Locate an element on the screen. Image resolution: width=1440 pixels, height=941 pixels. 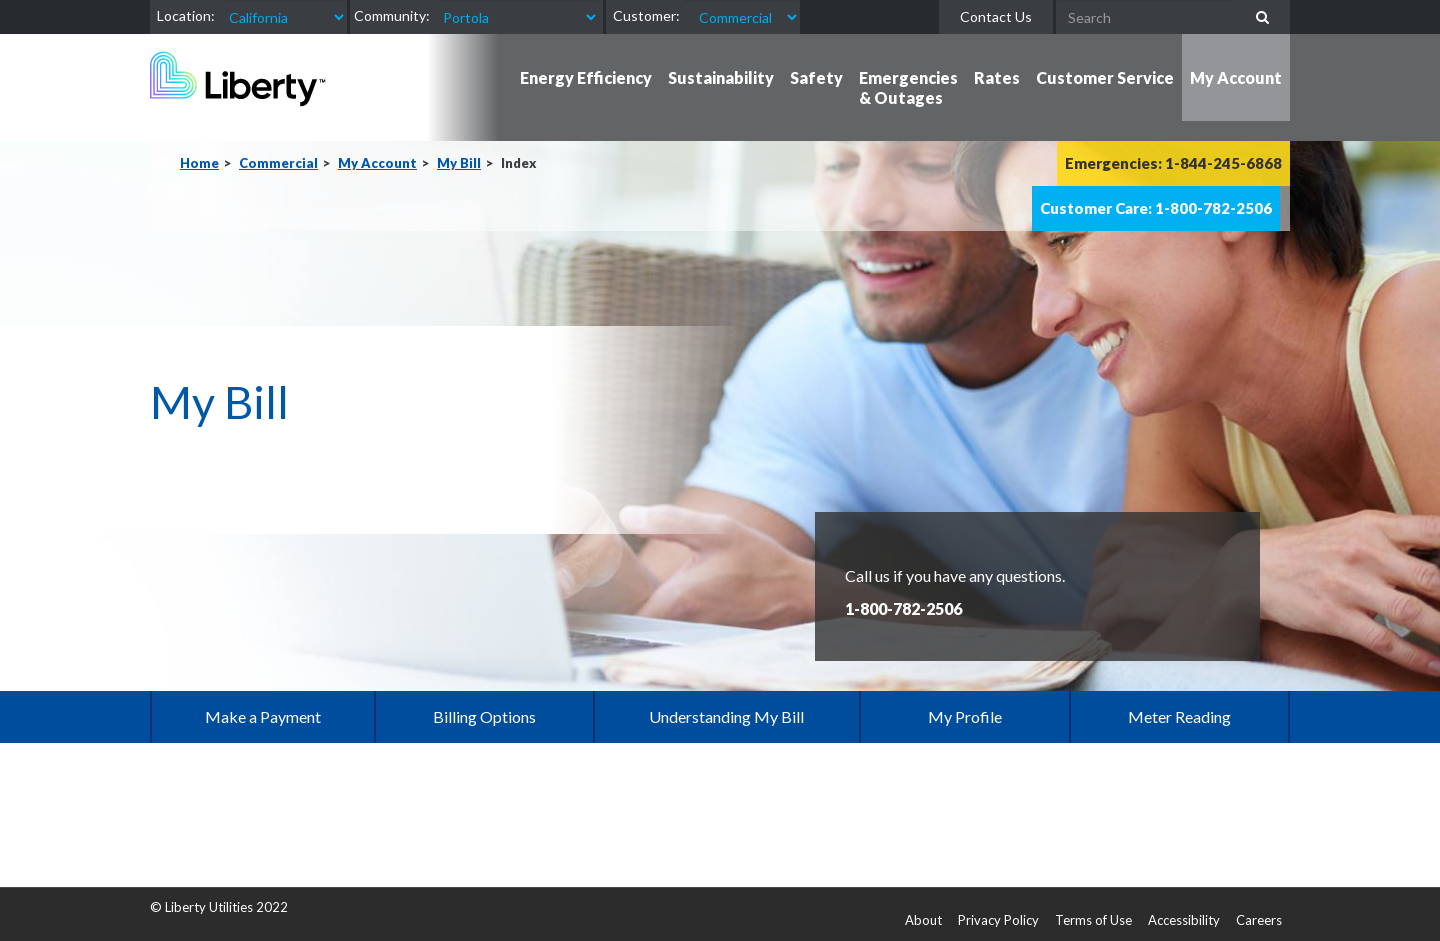
Emergencies & Outages [button] is located at coordinates (908, 87).